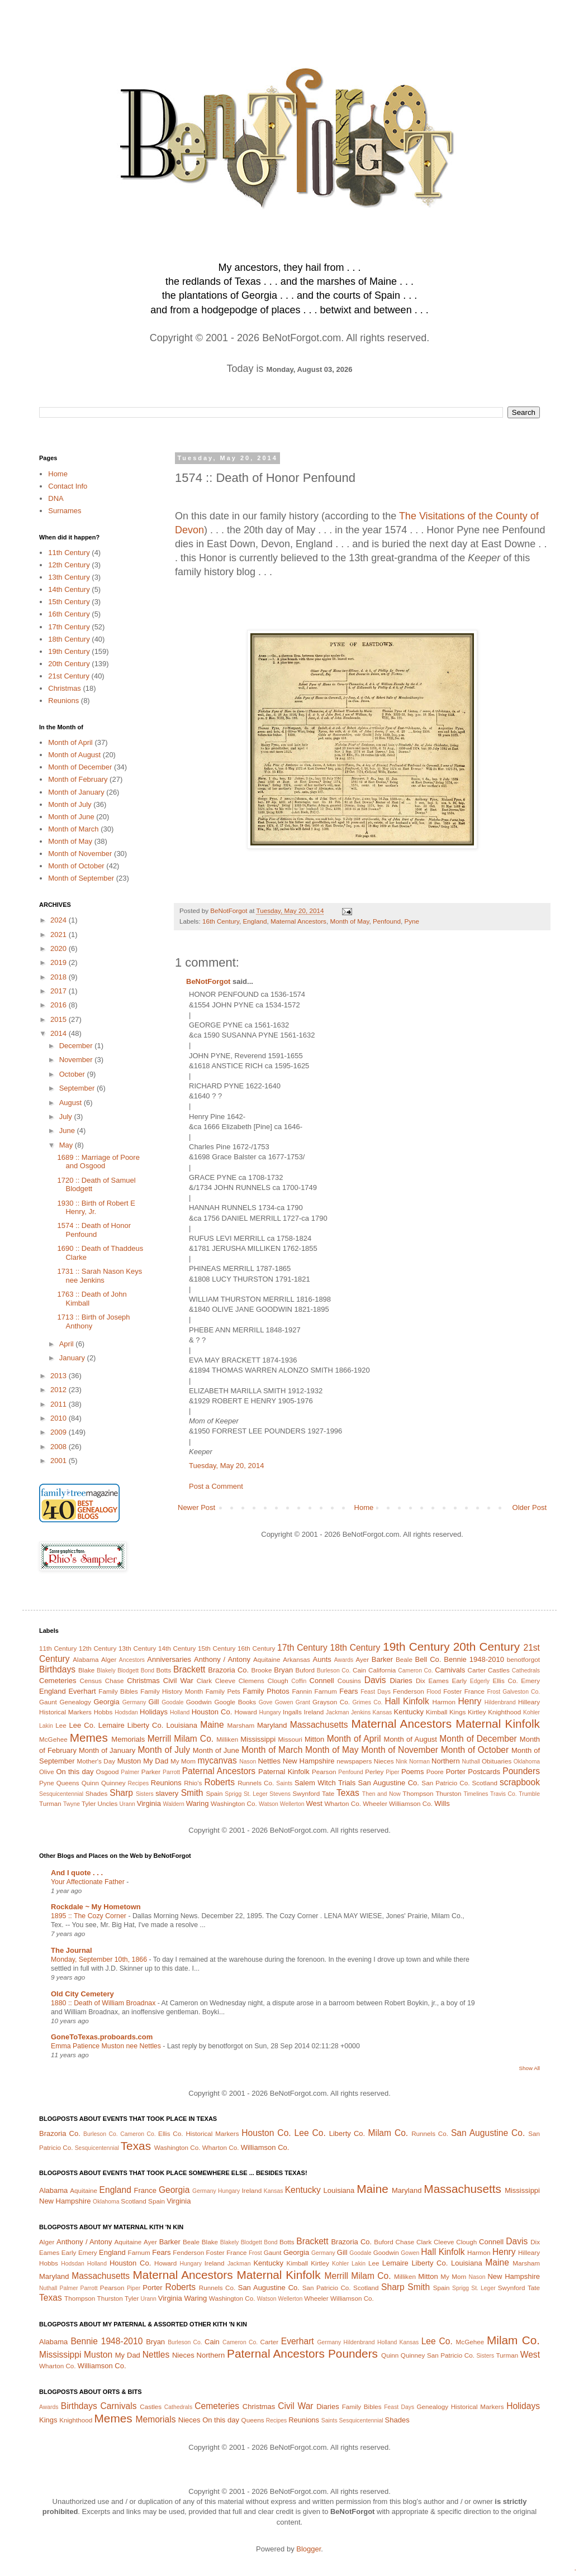 The width and height of the screenshot is (579, 2576). I want to click on Milliken, so click(227, 1739).